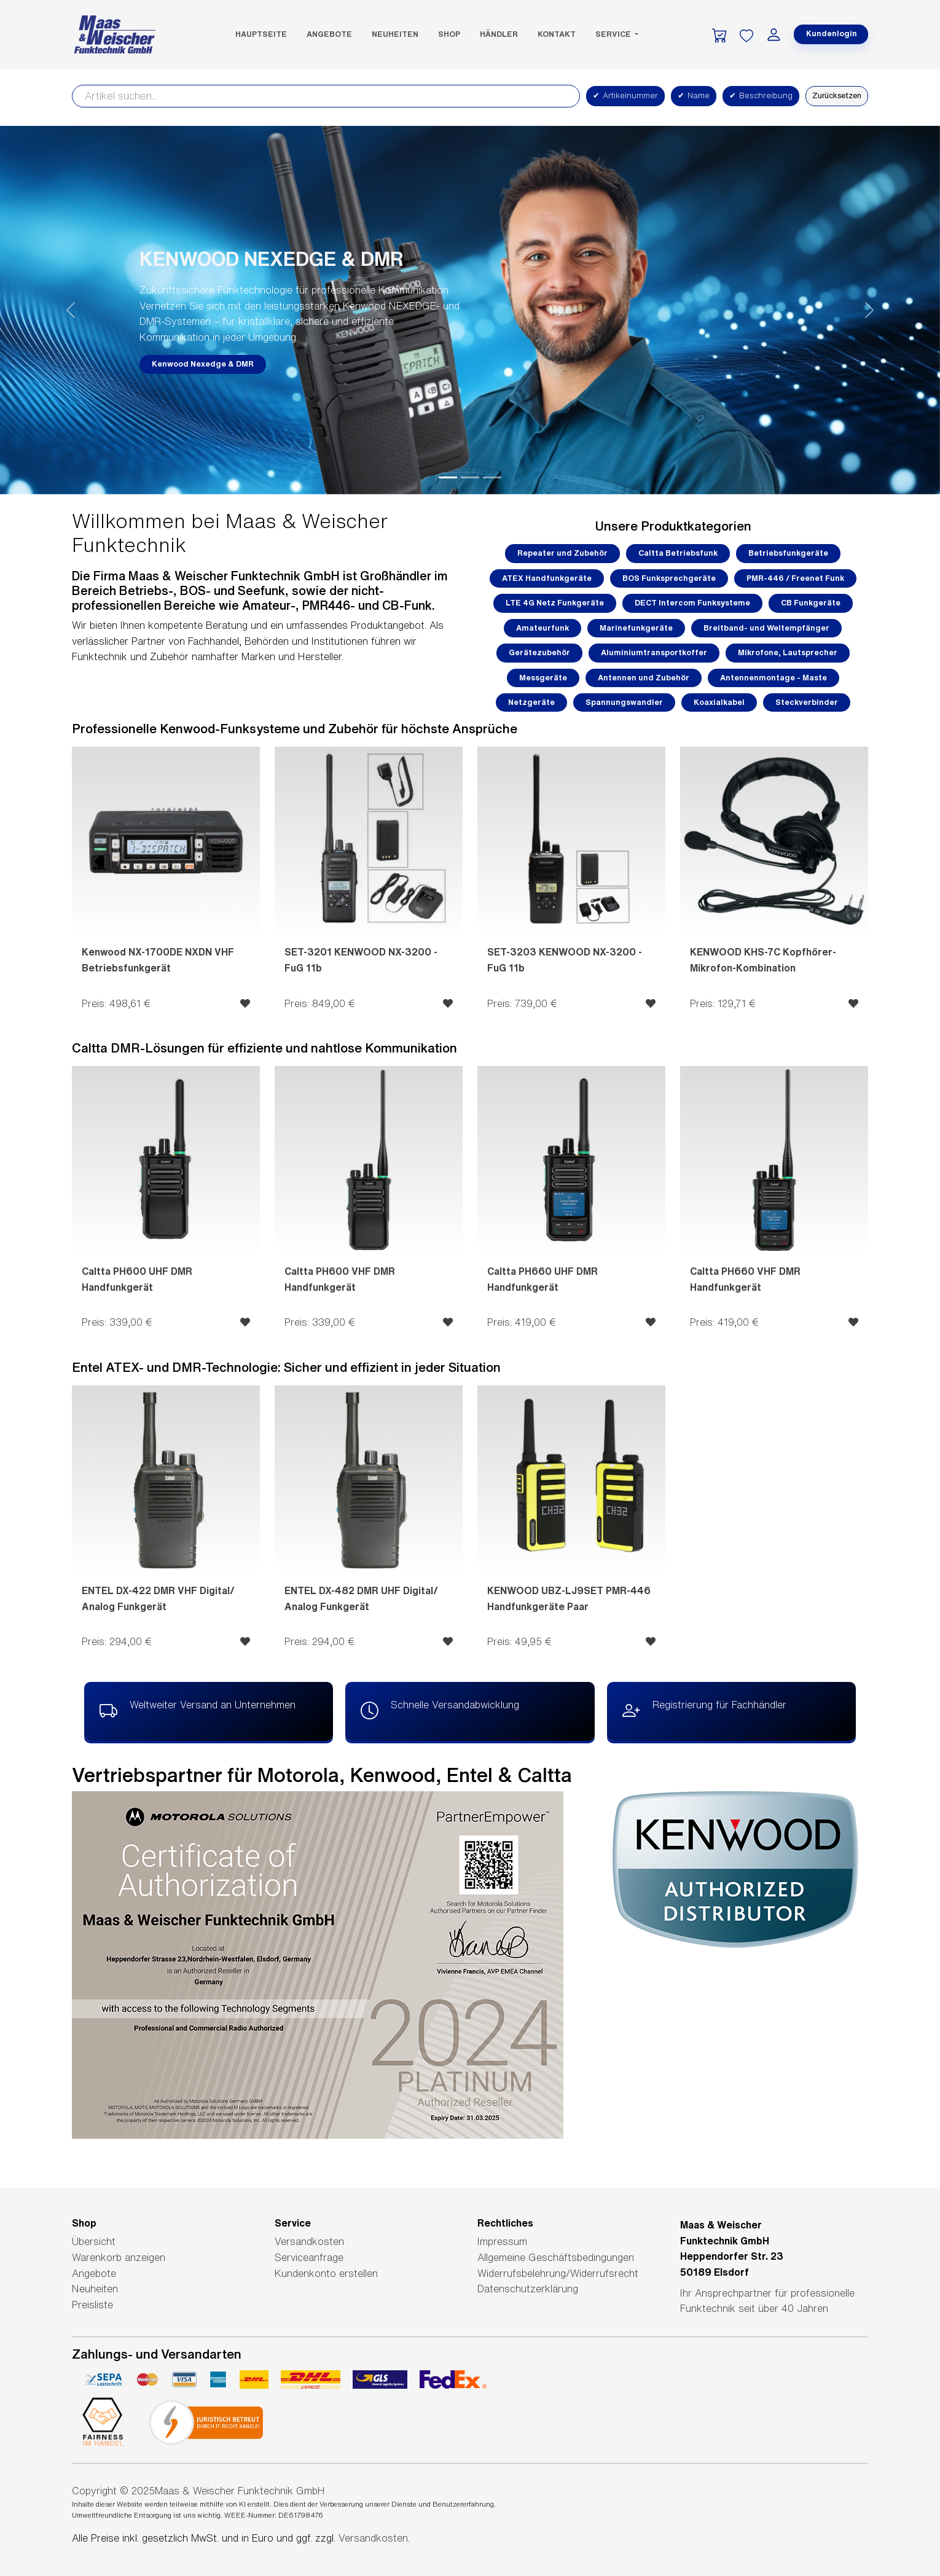  Describe the element at coordinates (449, 34) in the screenshot. I see `SHOP` at that location.